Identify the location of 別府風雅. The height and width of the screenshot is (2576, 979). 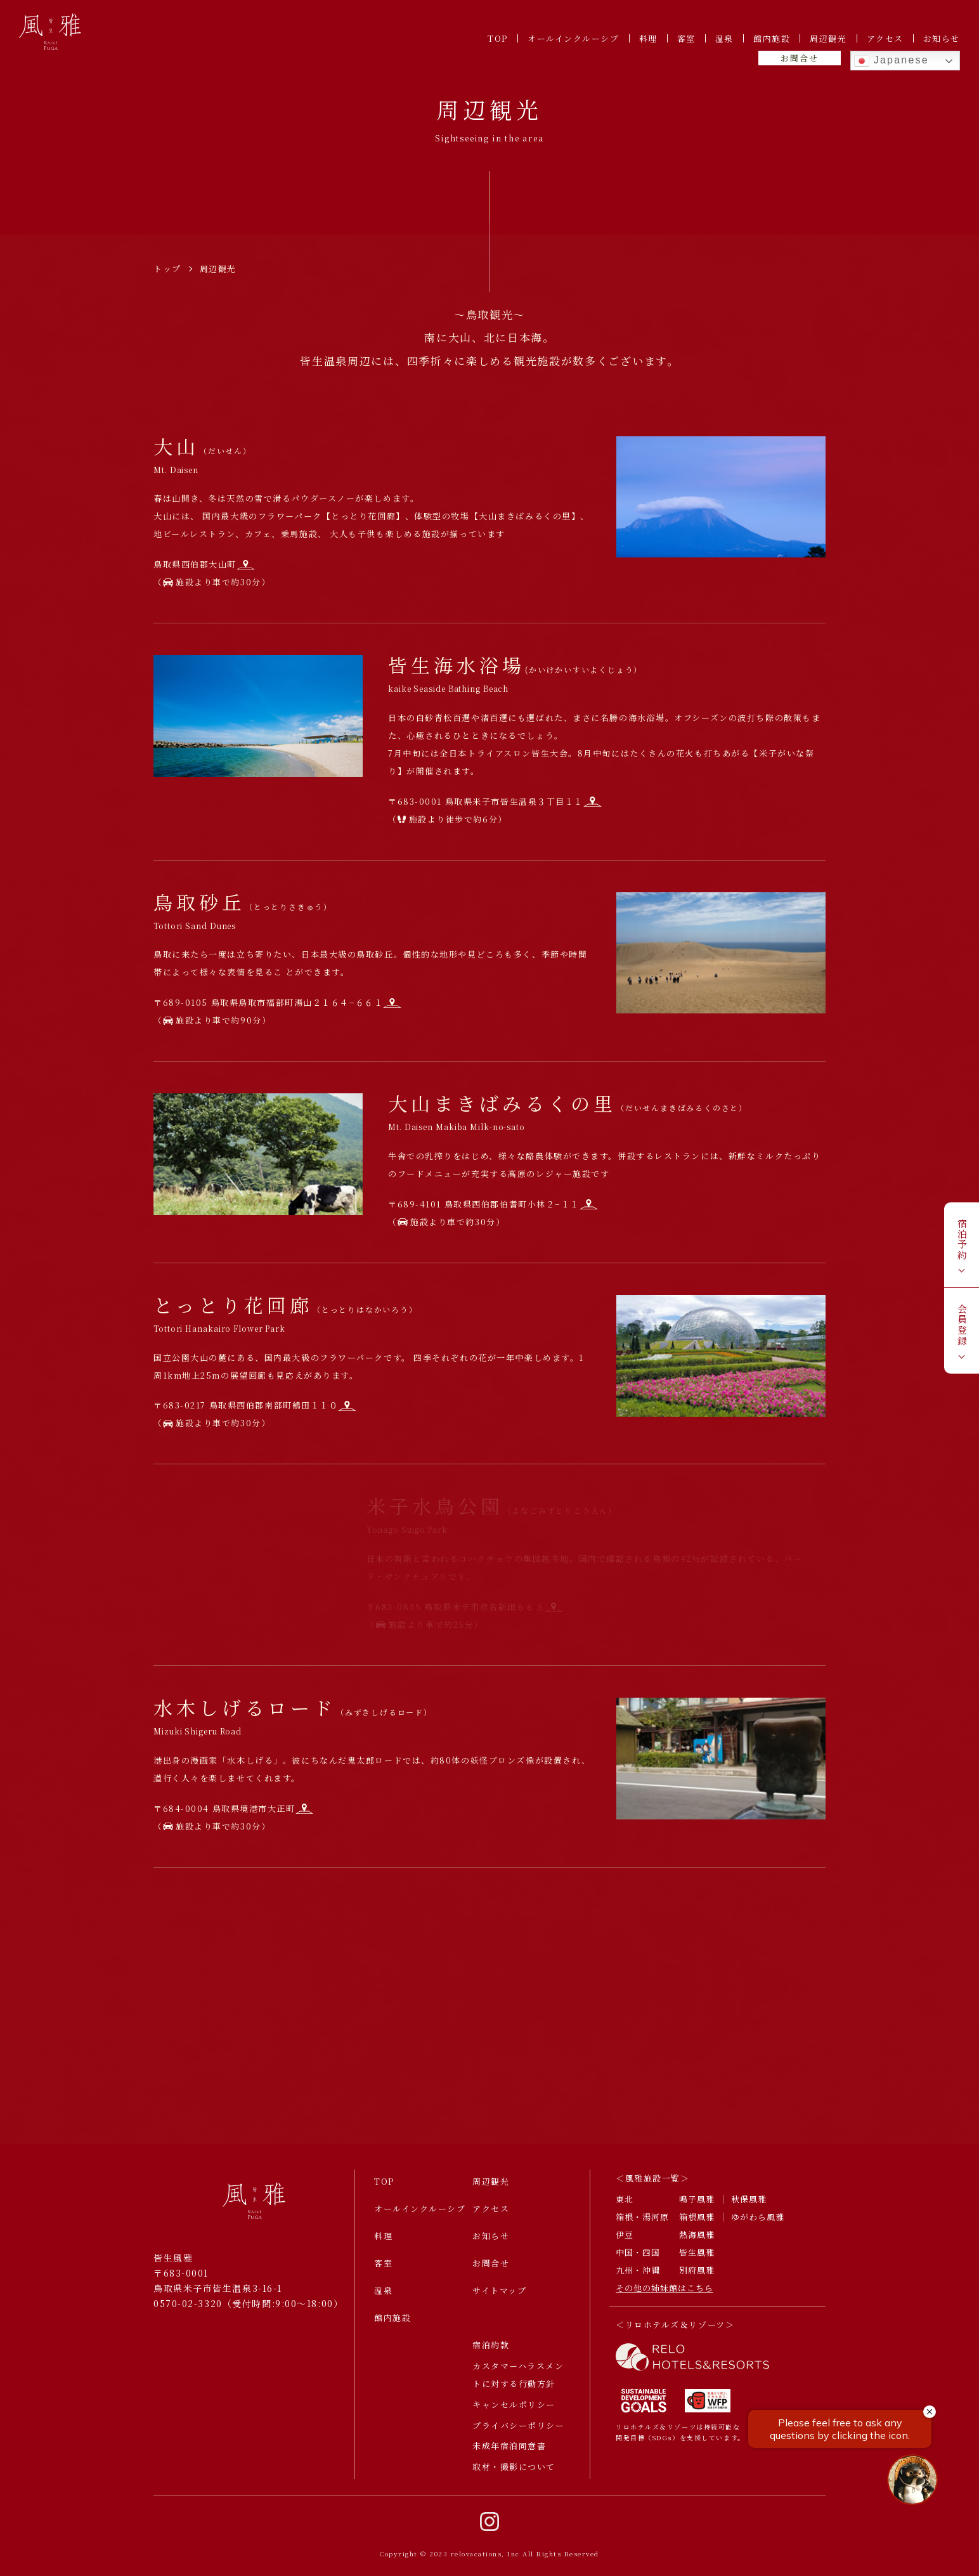
(697, 2279).